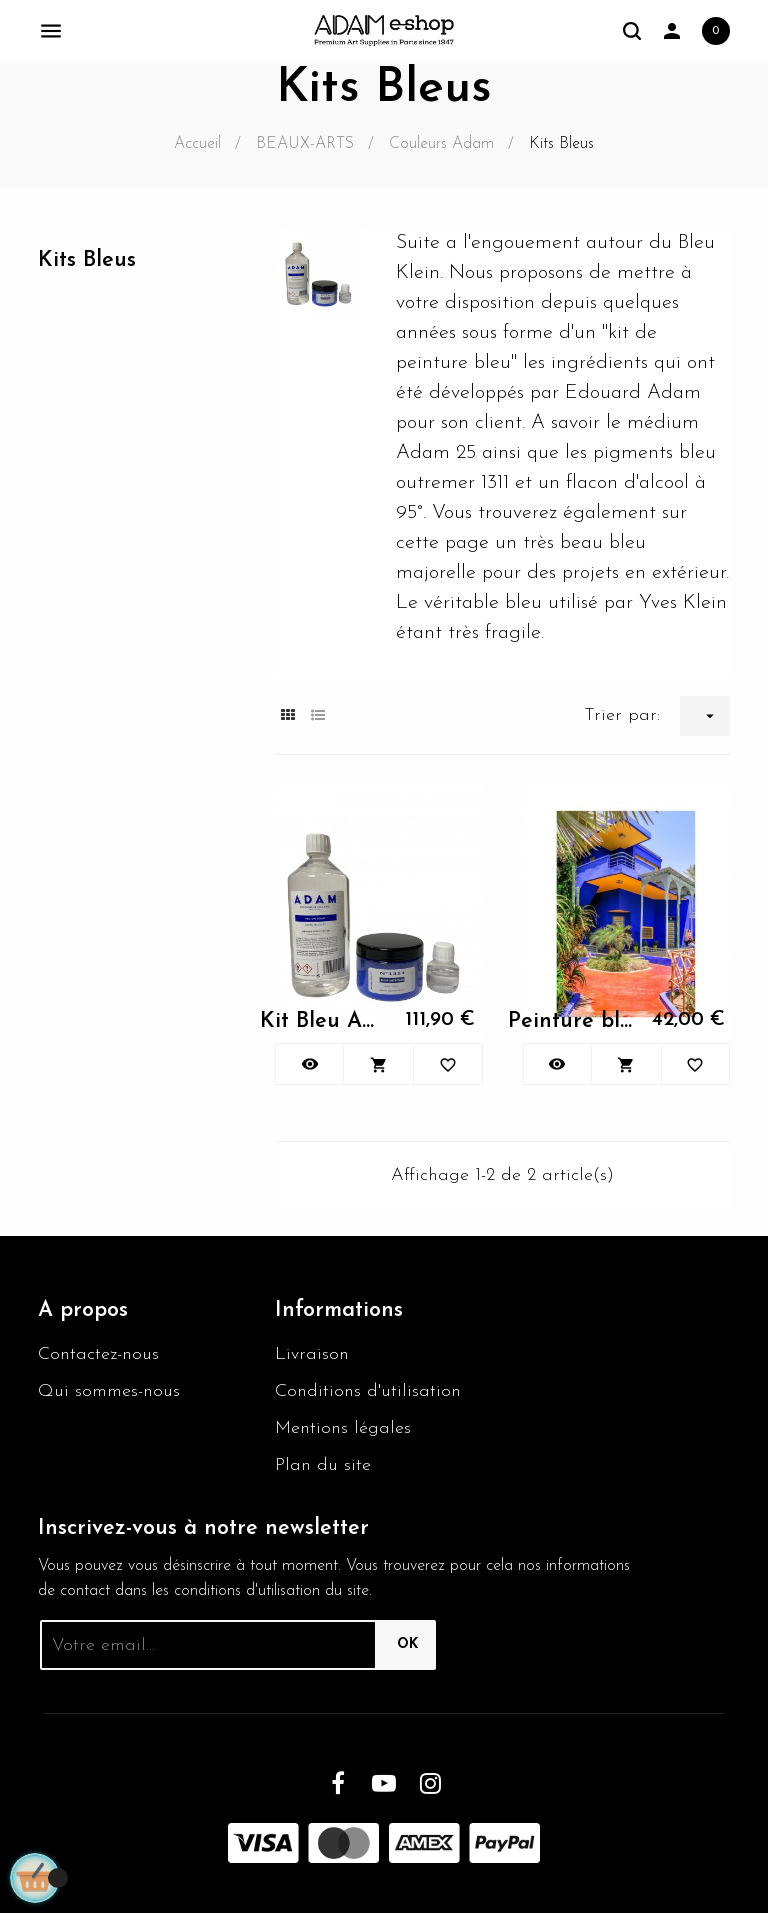 The height and width of the screenshot is (1913, 768). I want to click on Livraison, so click(312, 1354).